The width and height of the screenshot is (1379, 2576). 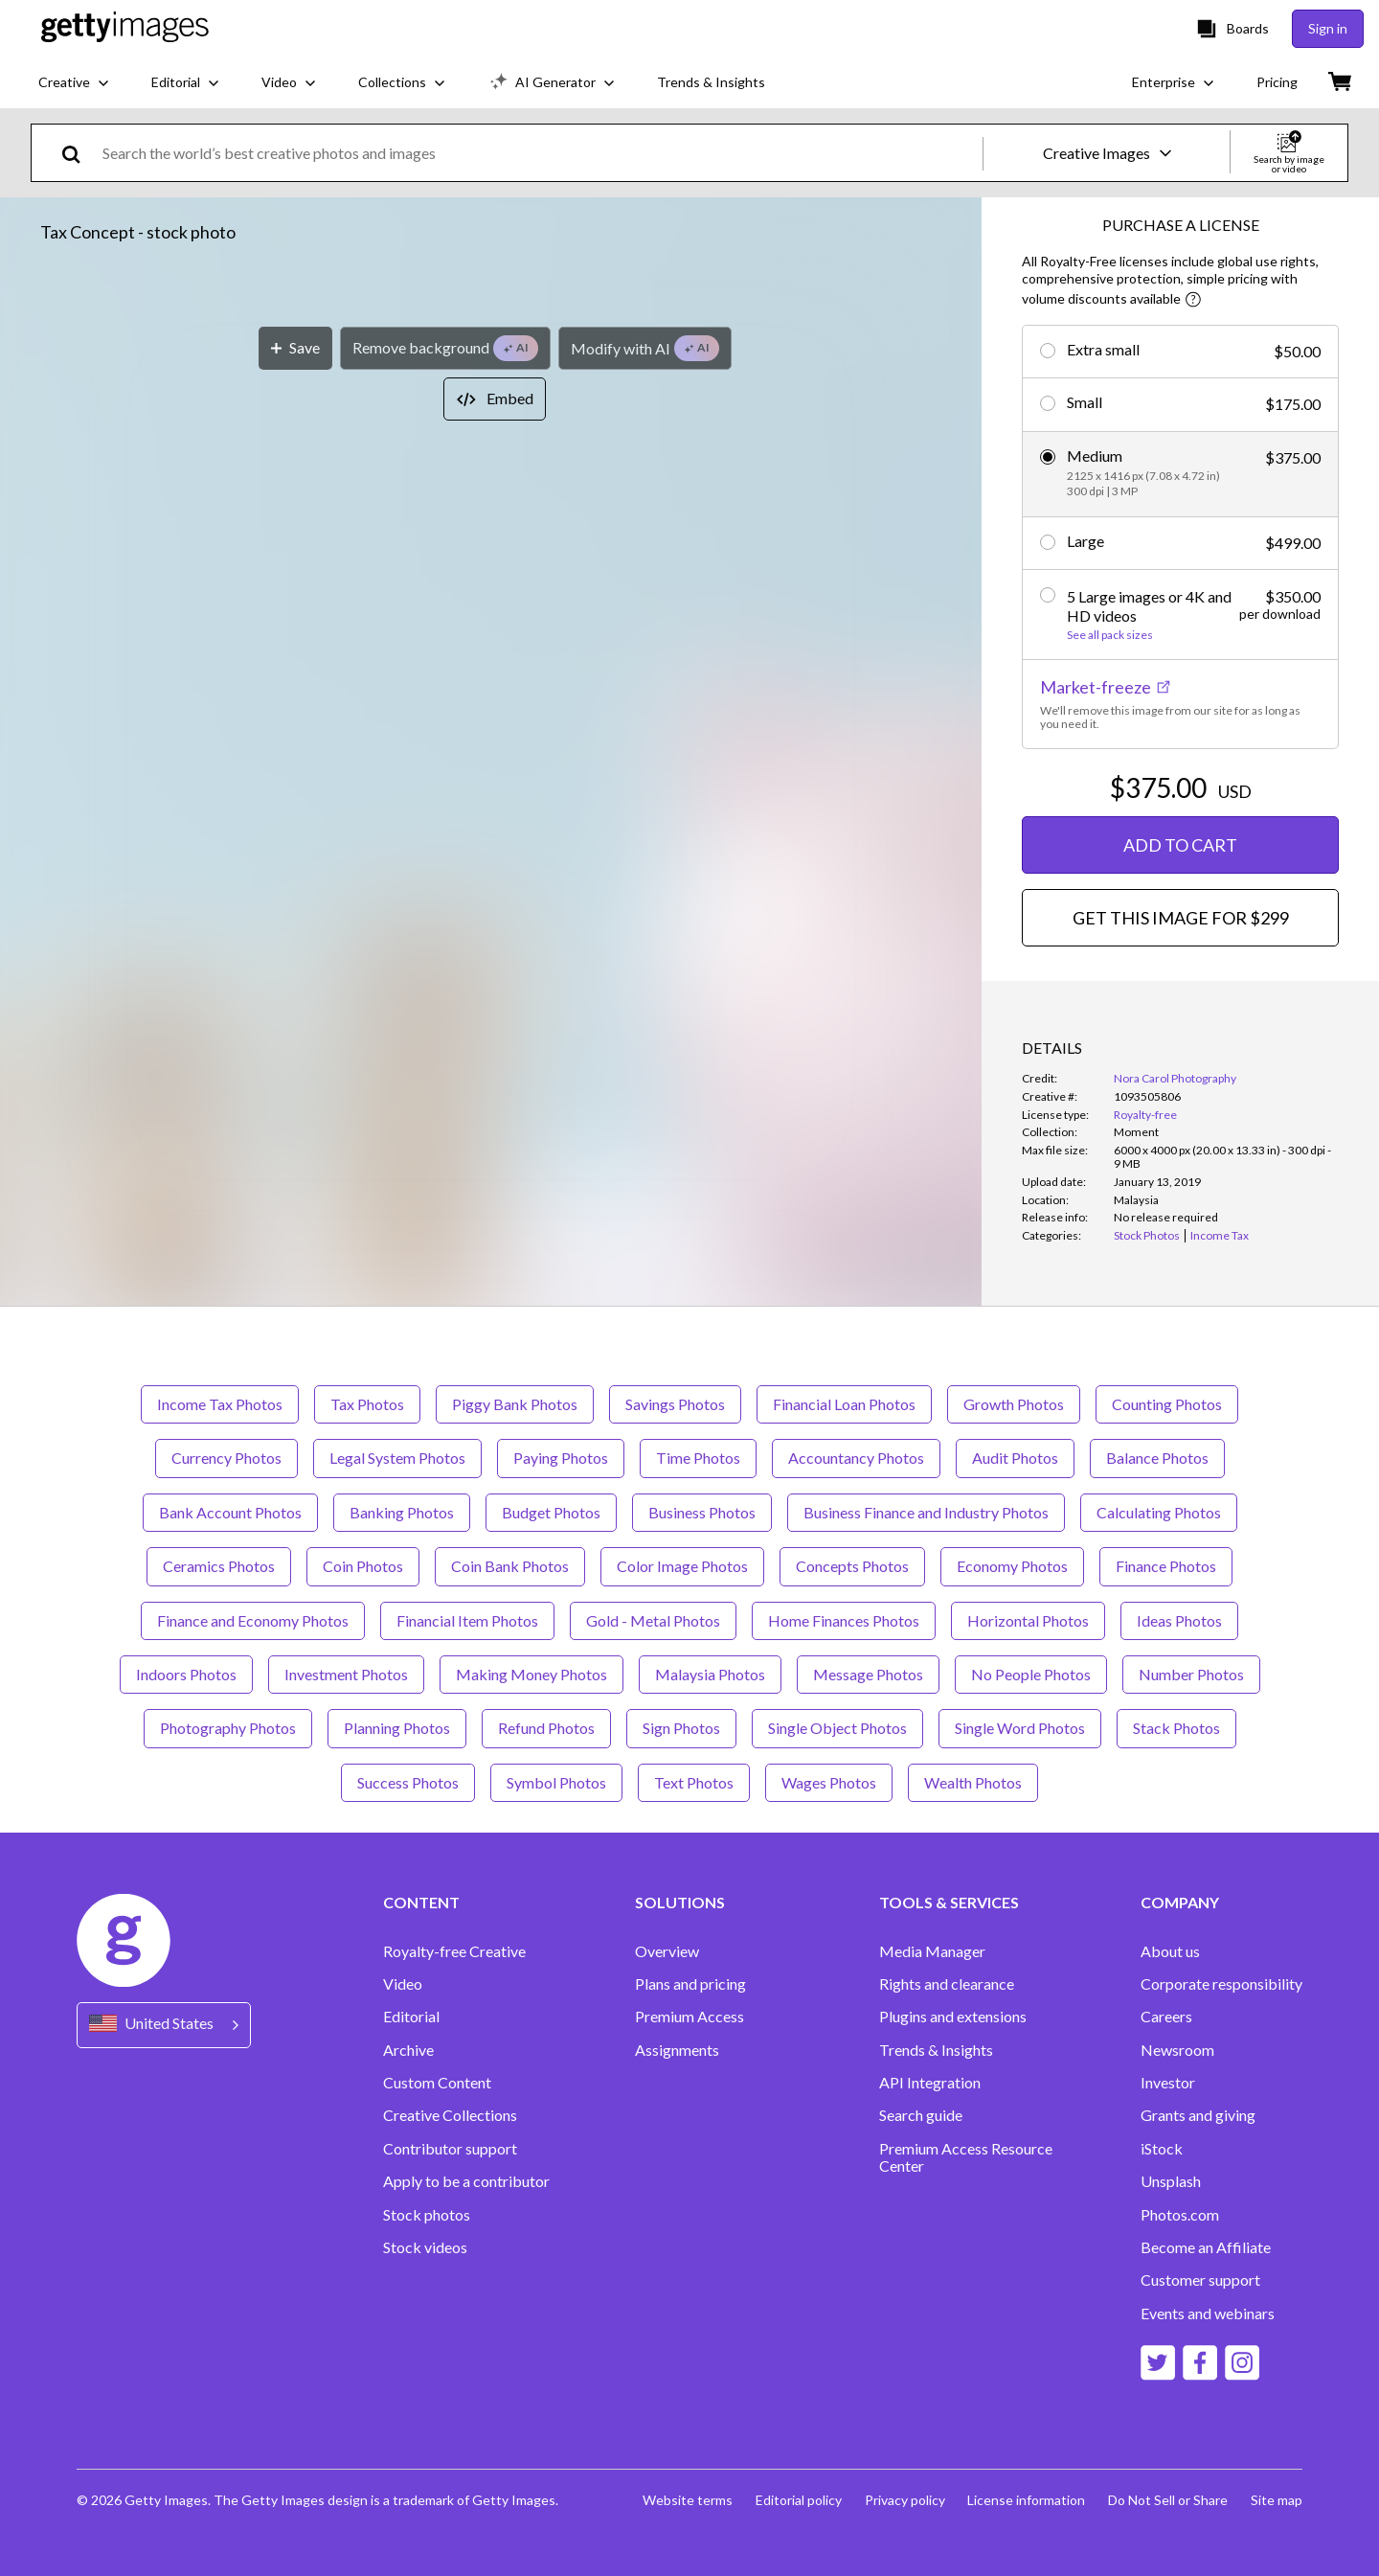 I want to click on Piggy Bank Photos, so click(x=514, y=1404).